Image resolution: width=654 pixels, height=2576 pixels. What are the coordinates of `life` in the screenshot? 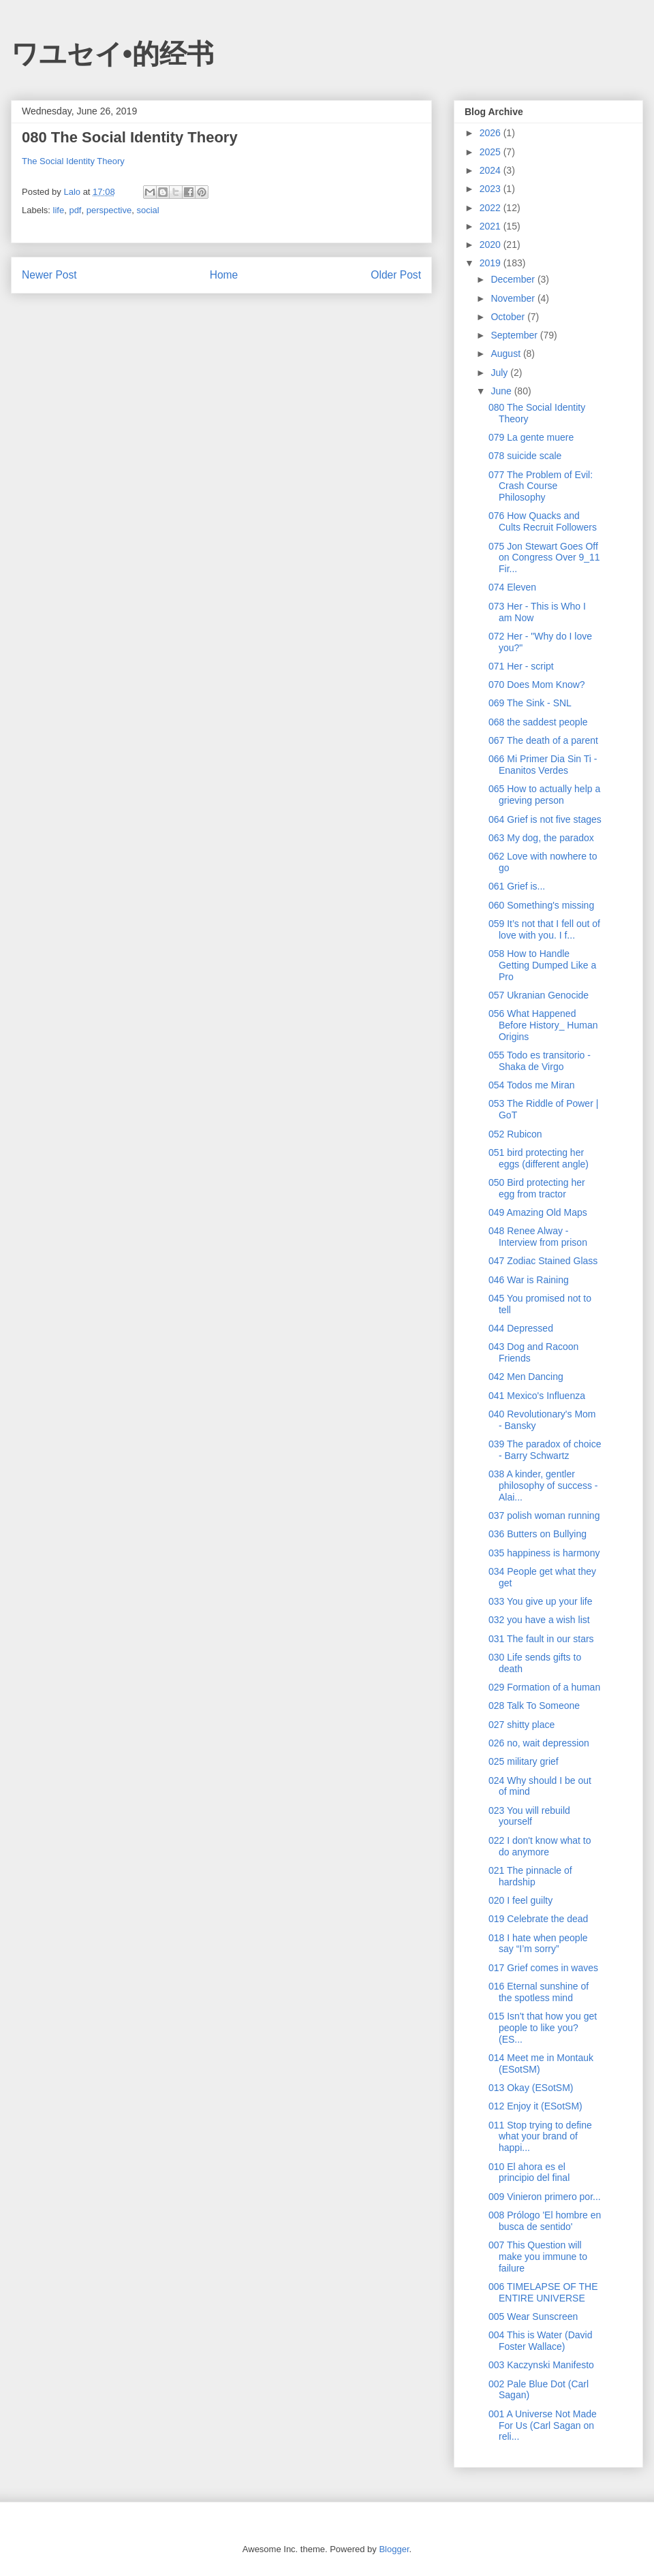 It's located at (59, 210).